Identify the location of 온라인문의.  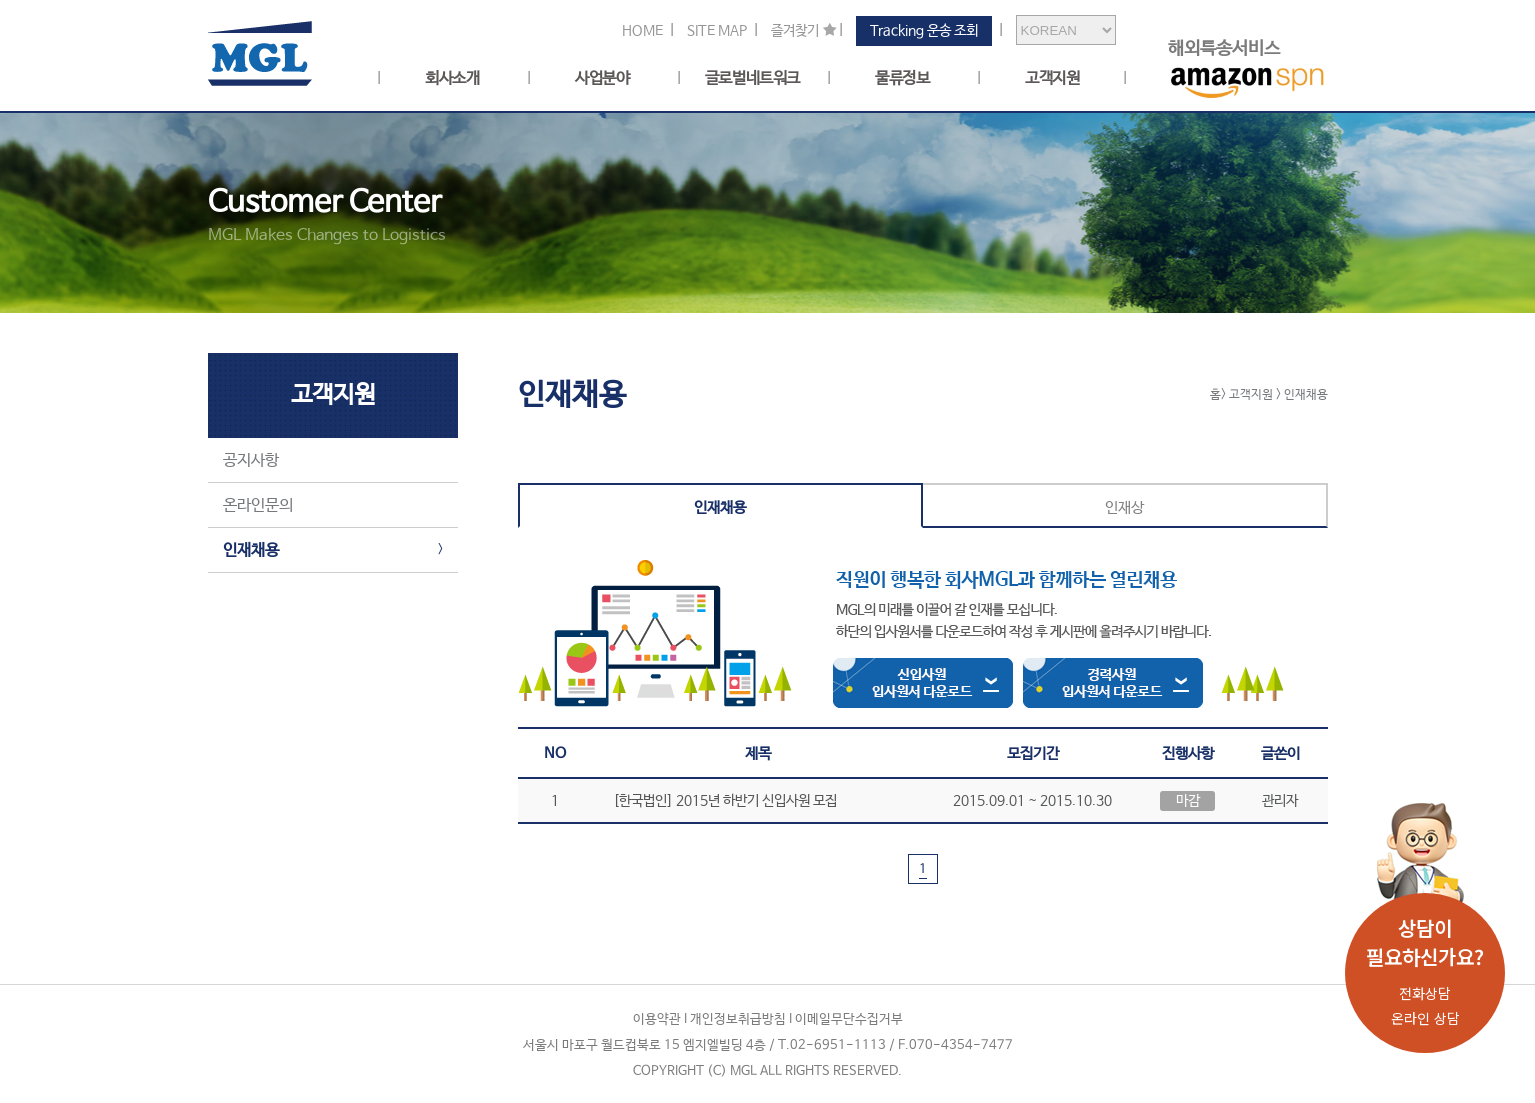
(258, 505).